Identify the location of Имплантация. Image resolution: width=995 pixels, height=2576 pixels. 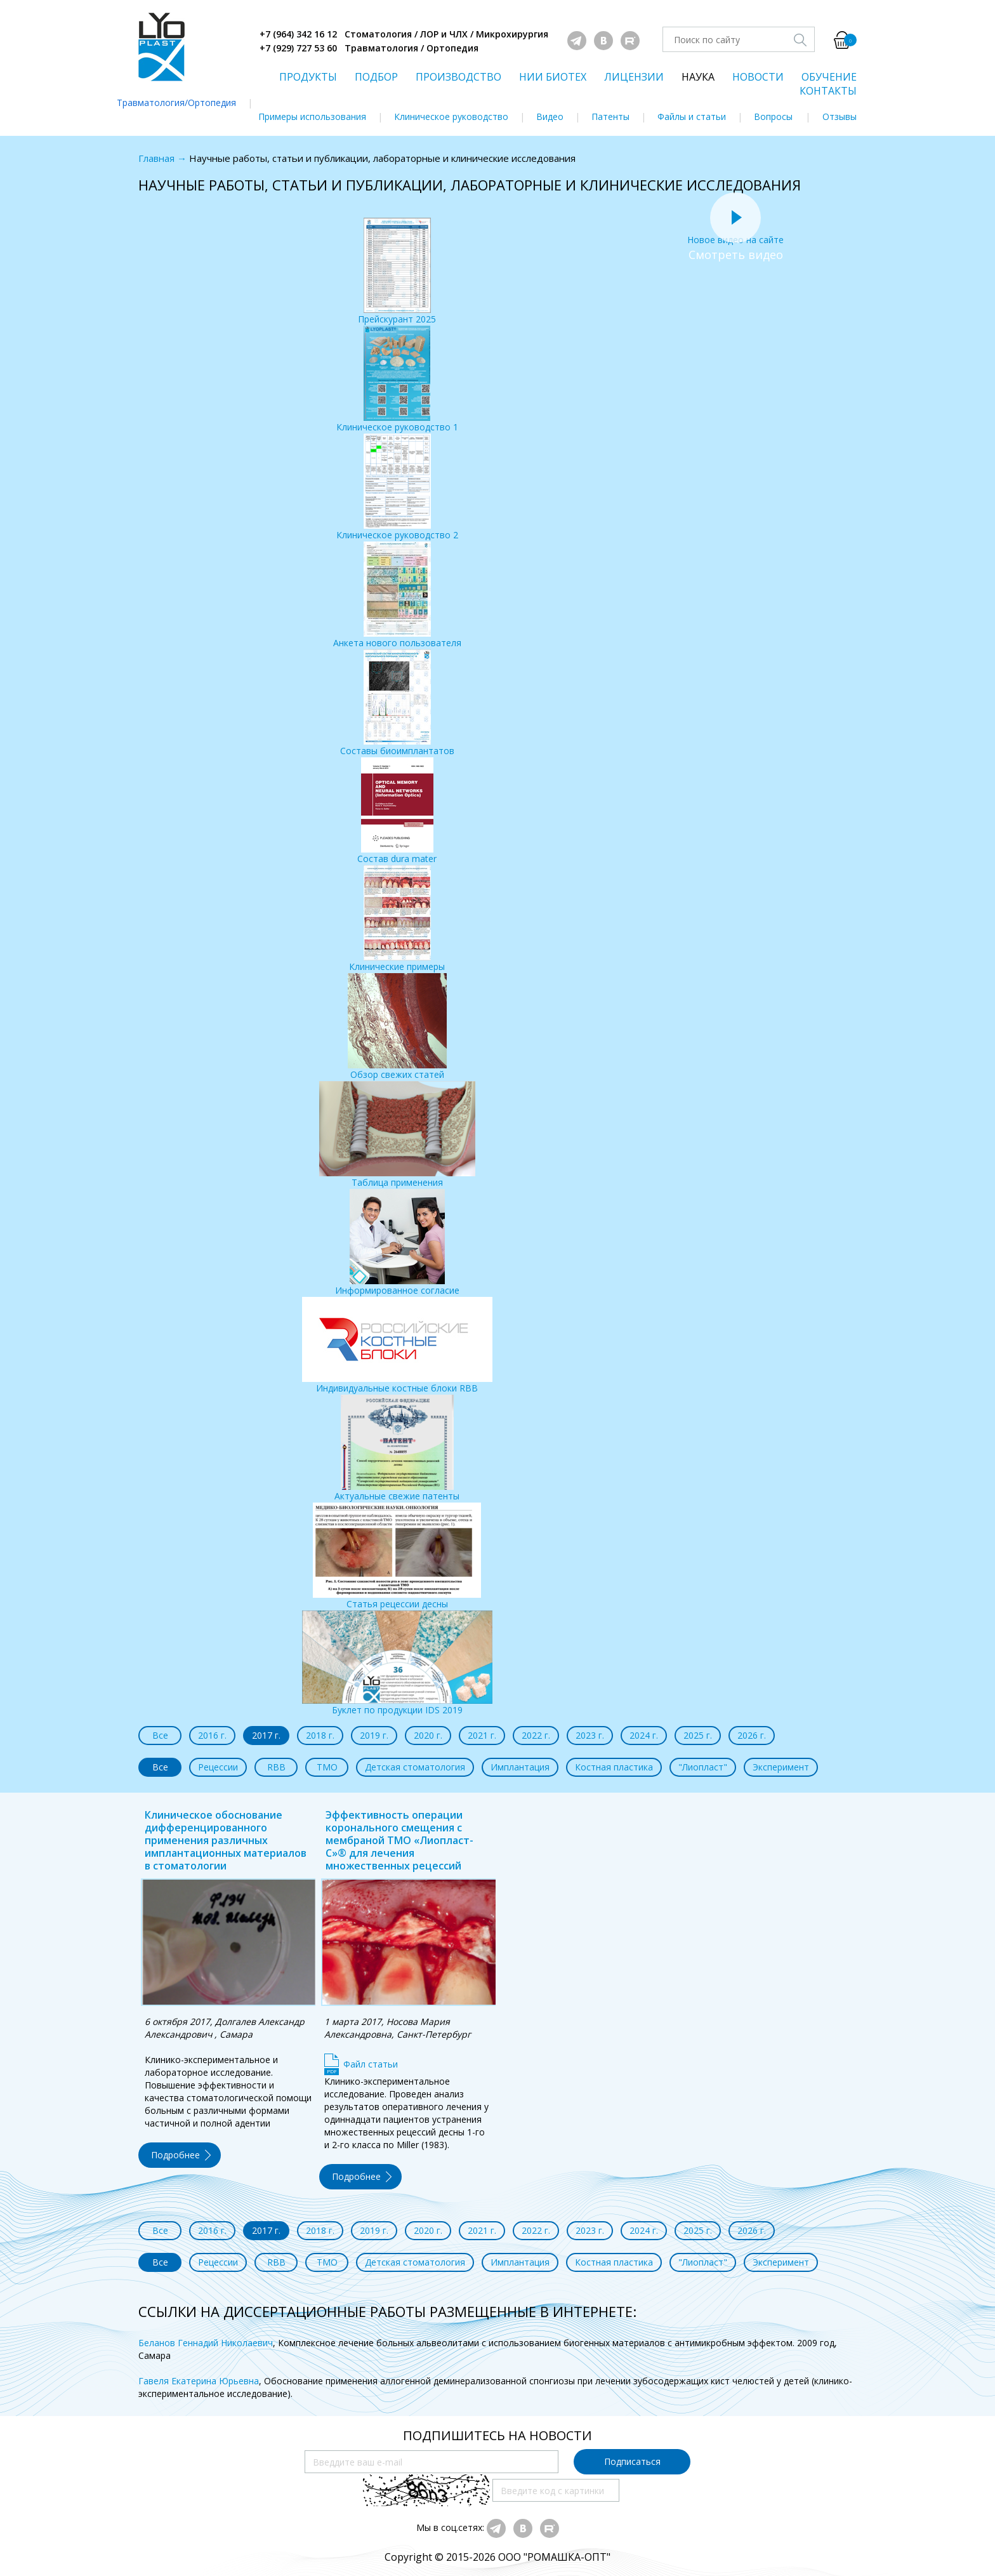
(520, 1767).